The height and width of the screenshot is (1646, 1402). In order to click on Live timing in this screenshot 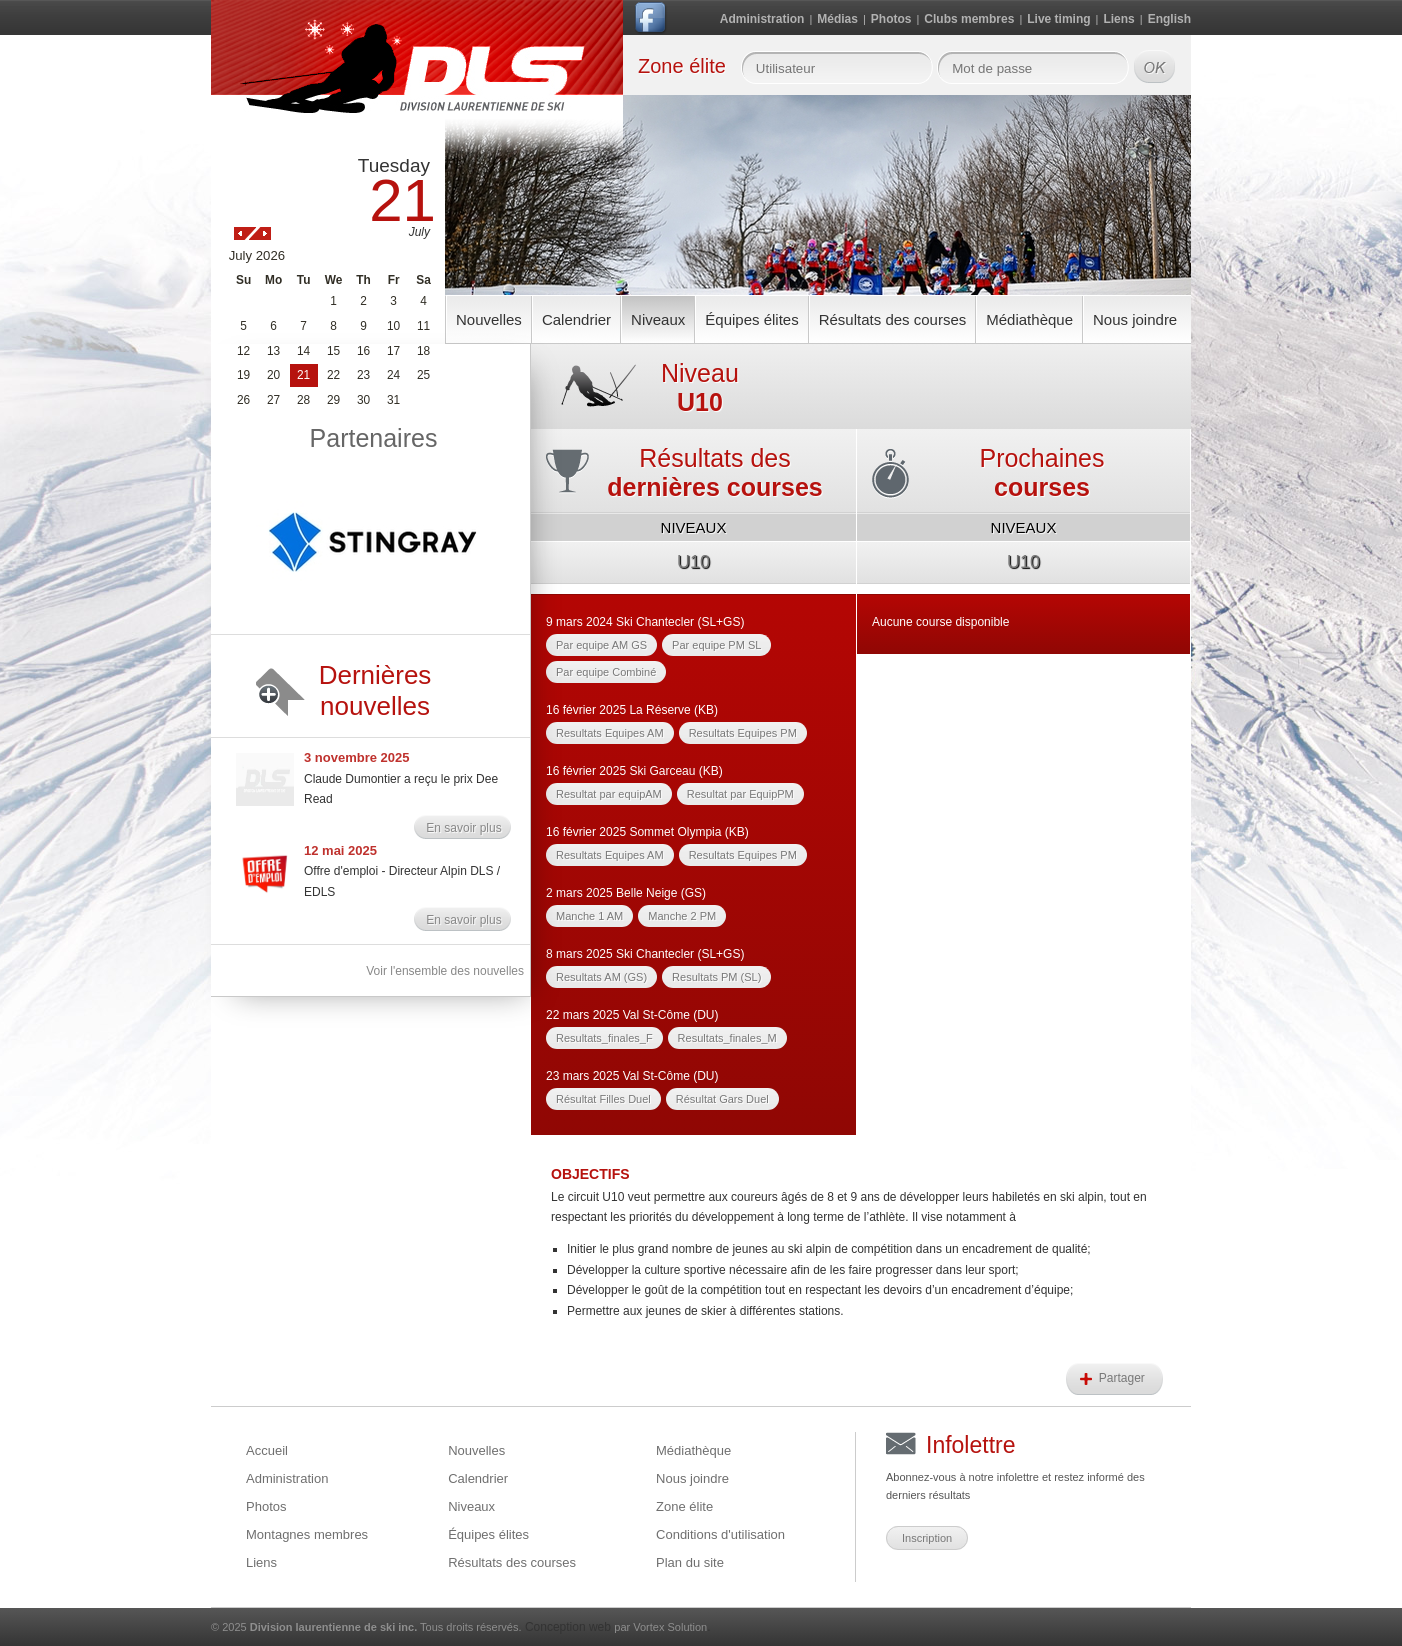, I will do `click(1058, 19)`.